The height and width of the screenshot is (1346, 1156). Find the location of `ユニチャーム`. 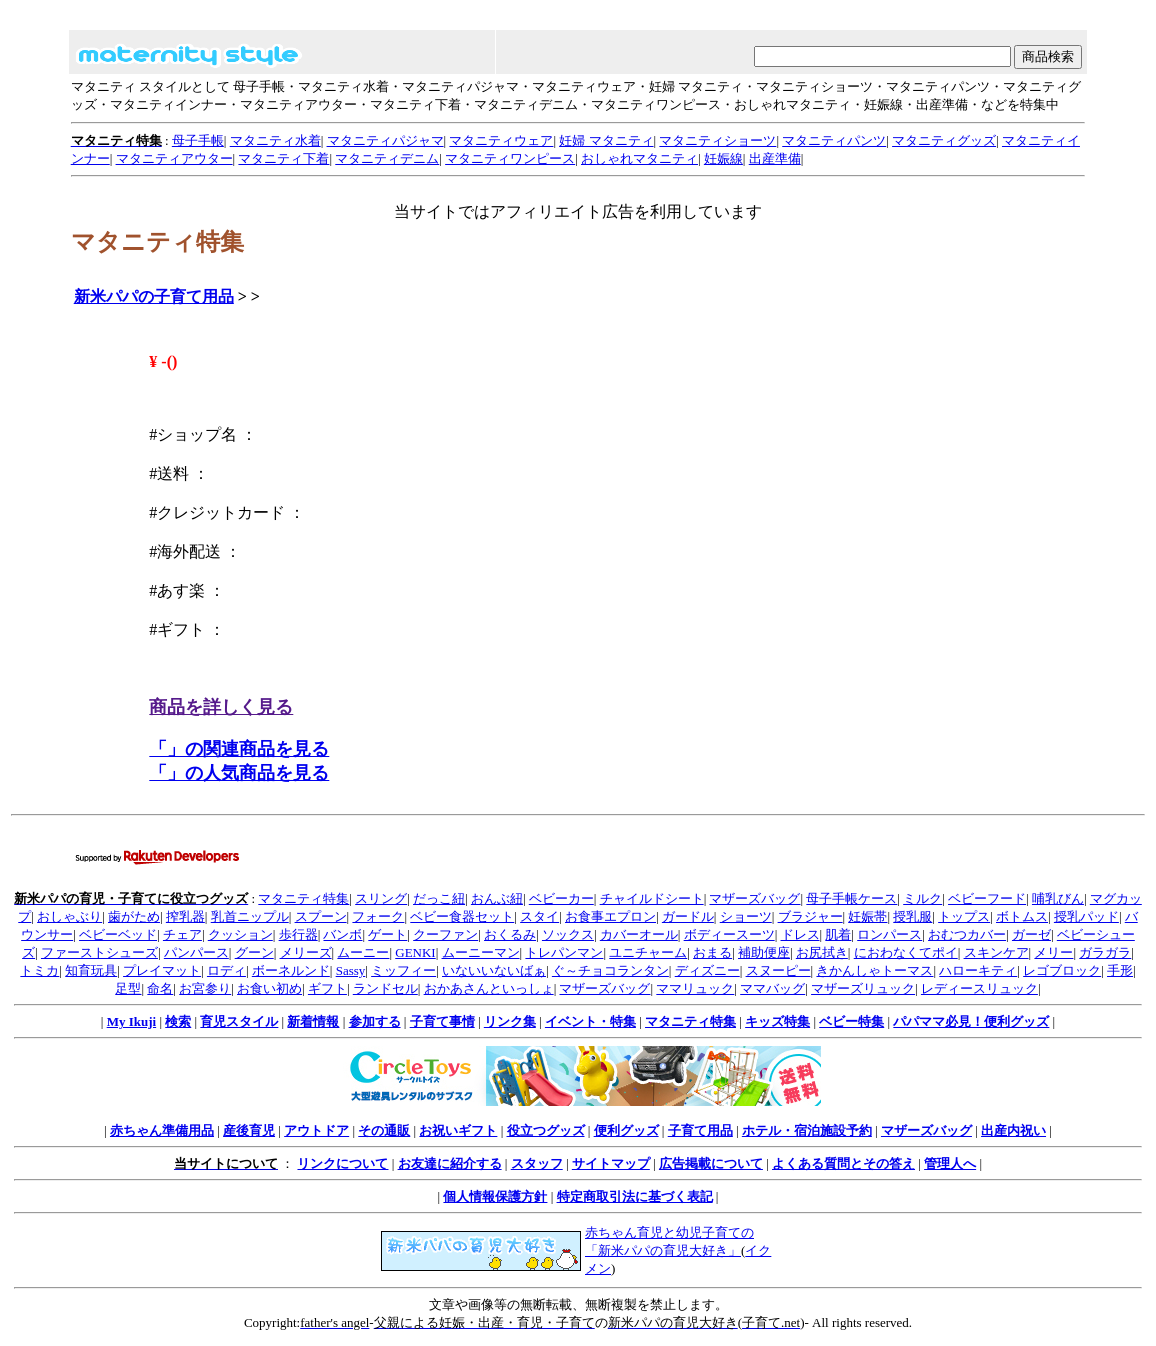

ユニチャーム is located at coordinates (648, 952).